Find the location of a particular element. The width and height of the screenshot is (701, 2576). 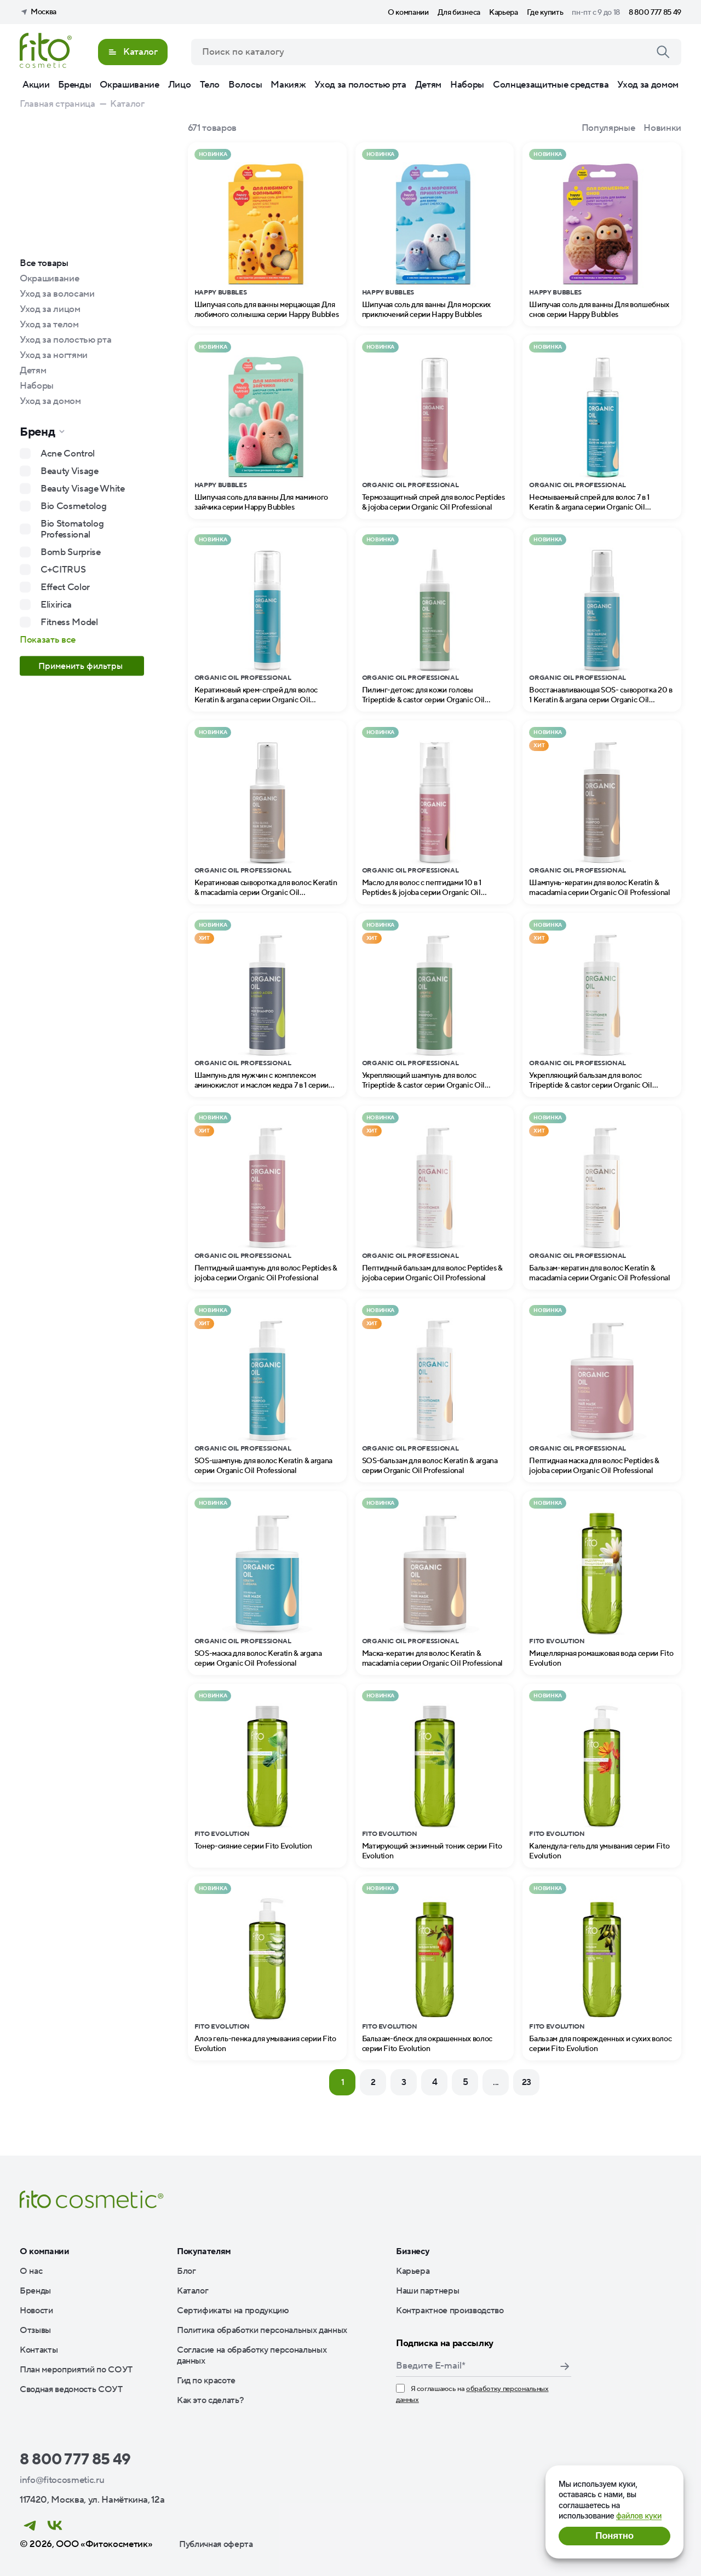

Контакты is located at coordinates (39, 2349).